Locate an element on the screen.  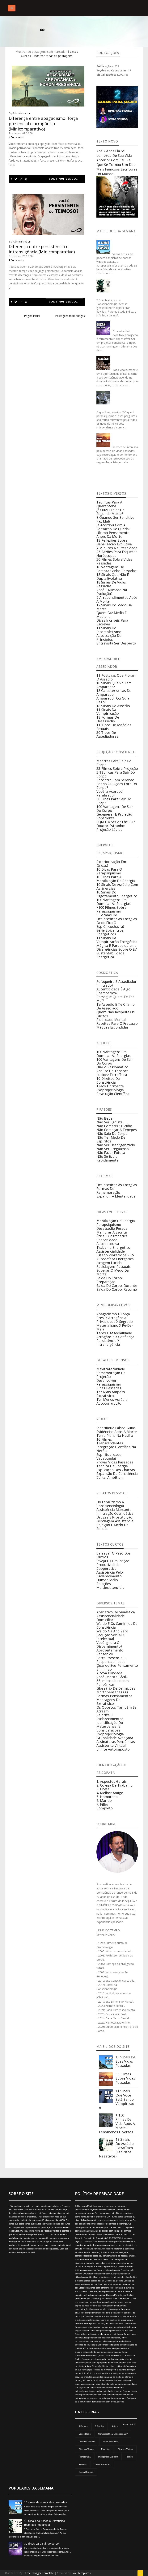
Autodefesa Energética is located at coordinates (115, 1259).